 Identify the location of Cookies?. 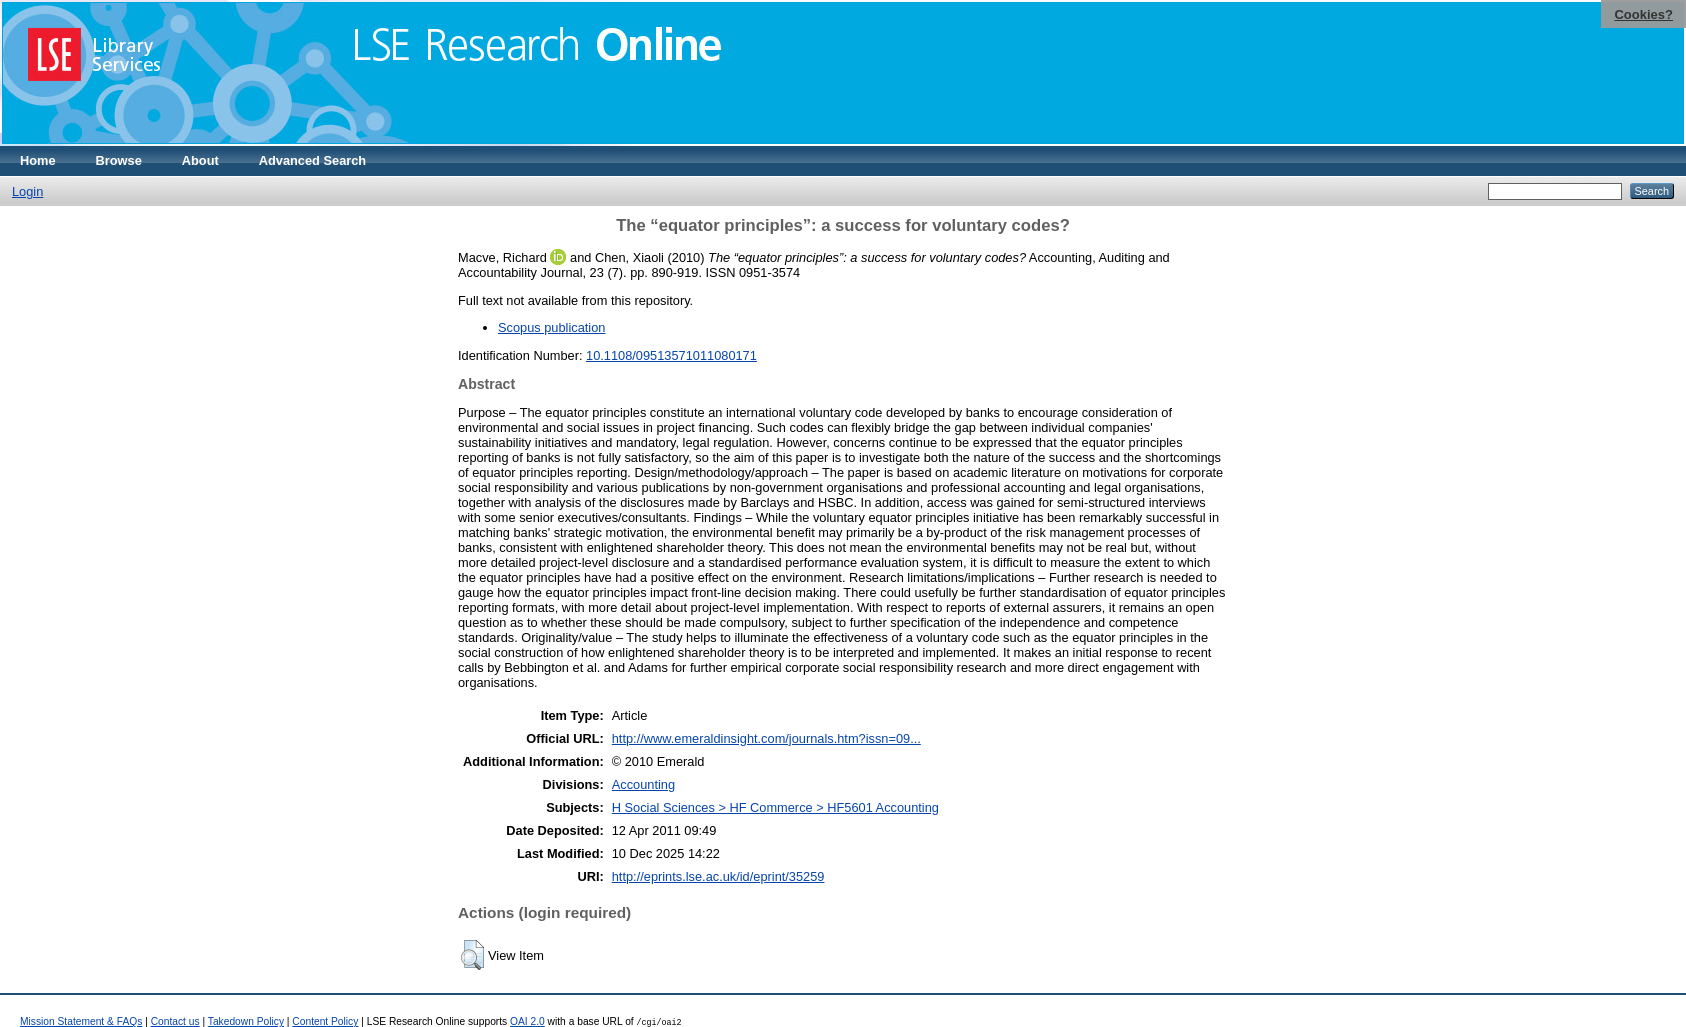
(1643, 14).